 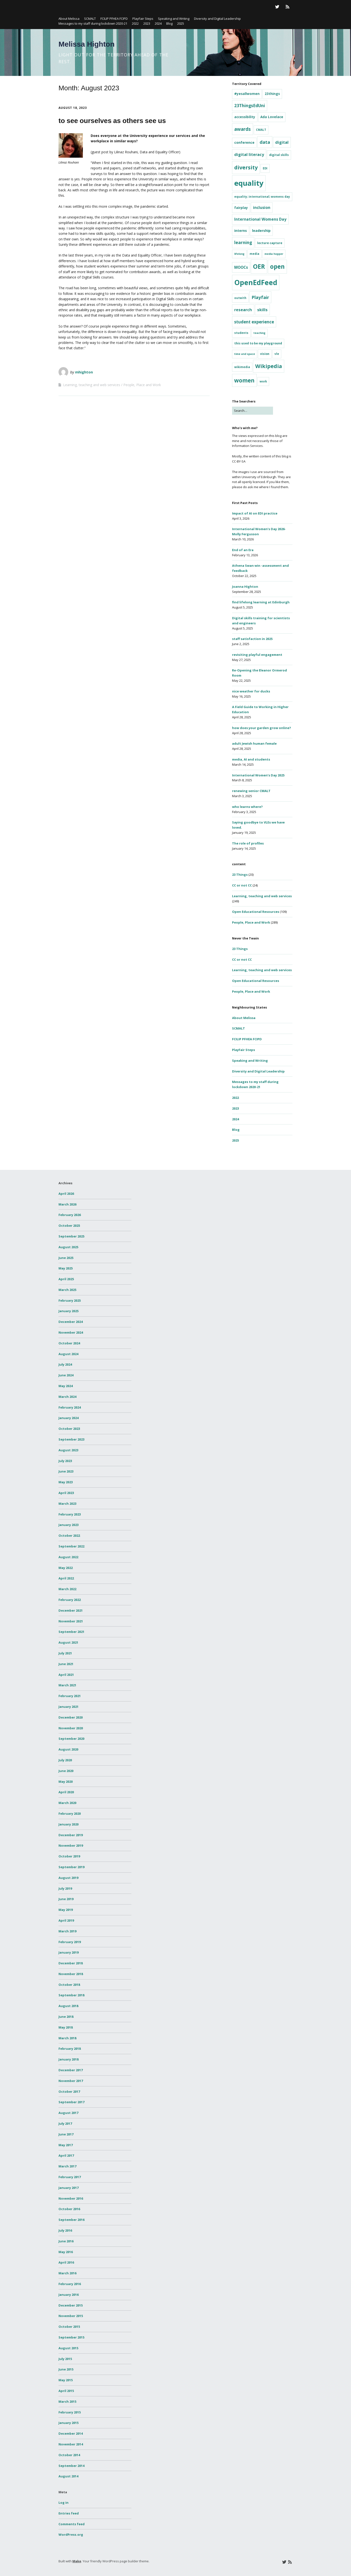 I want to click on July 2024, so click(x=65, y=1364).